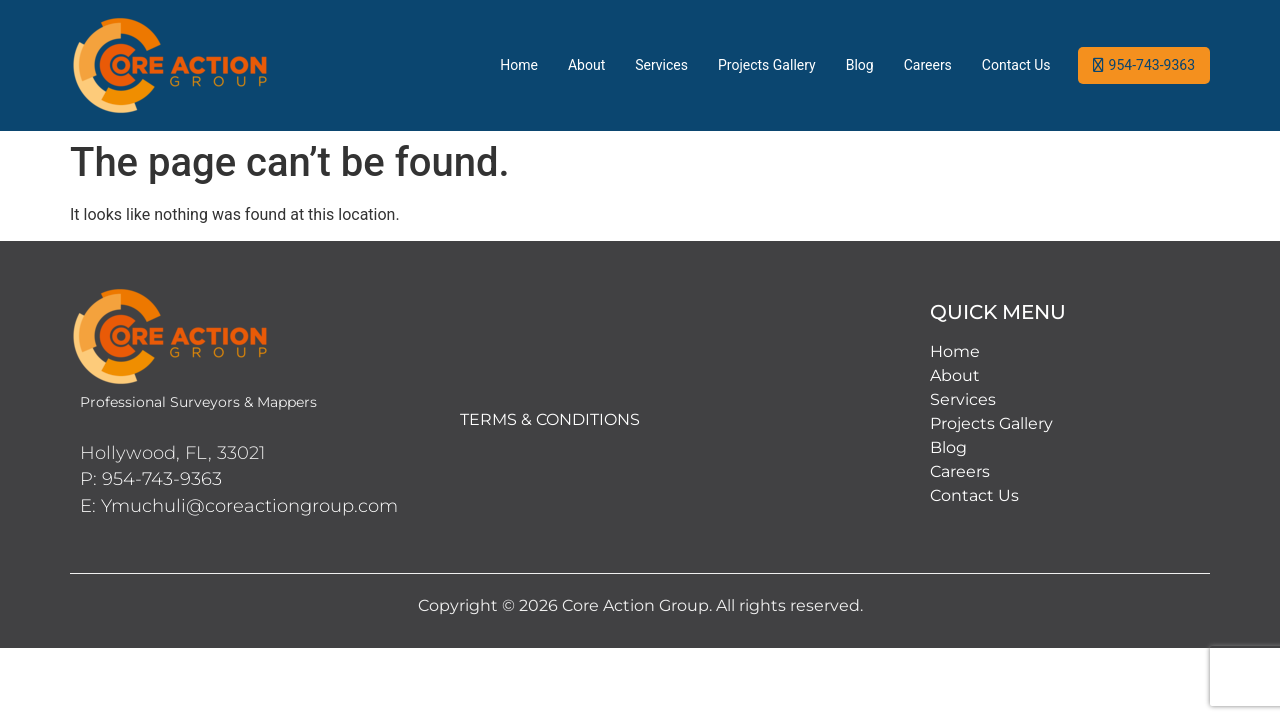  Describe the element at coordinates (767, 65) in the screenshot. I see `Projects Gallery` at that location.